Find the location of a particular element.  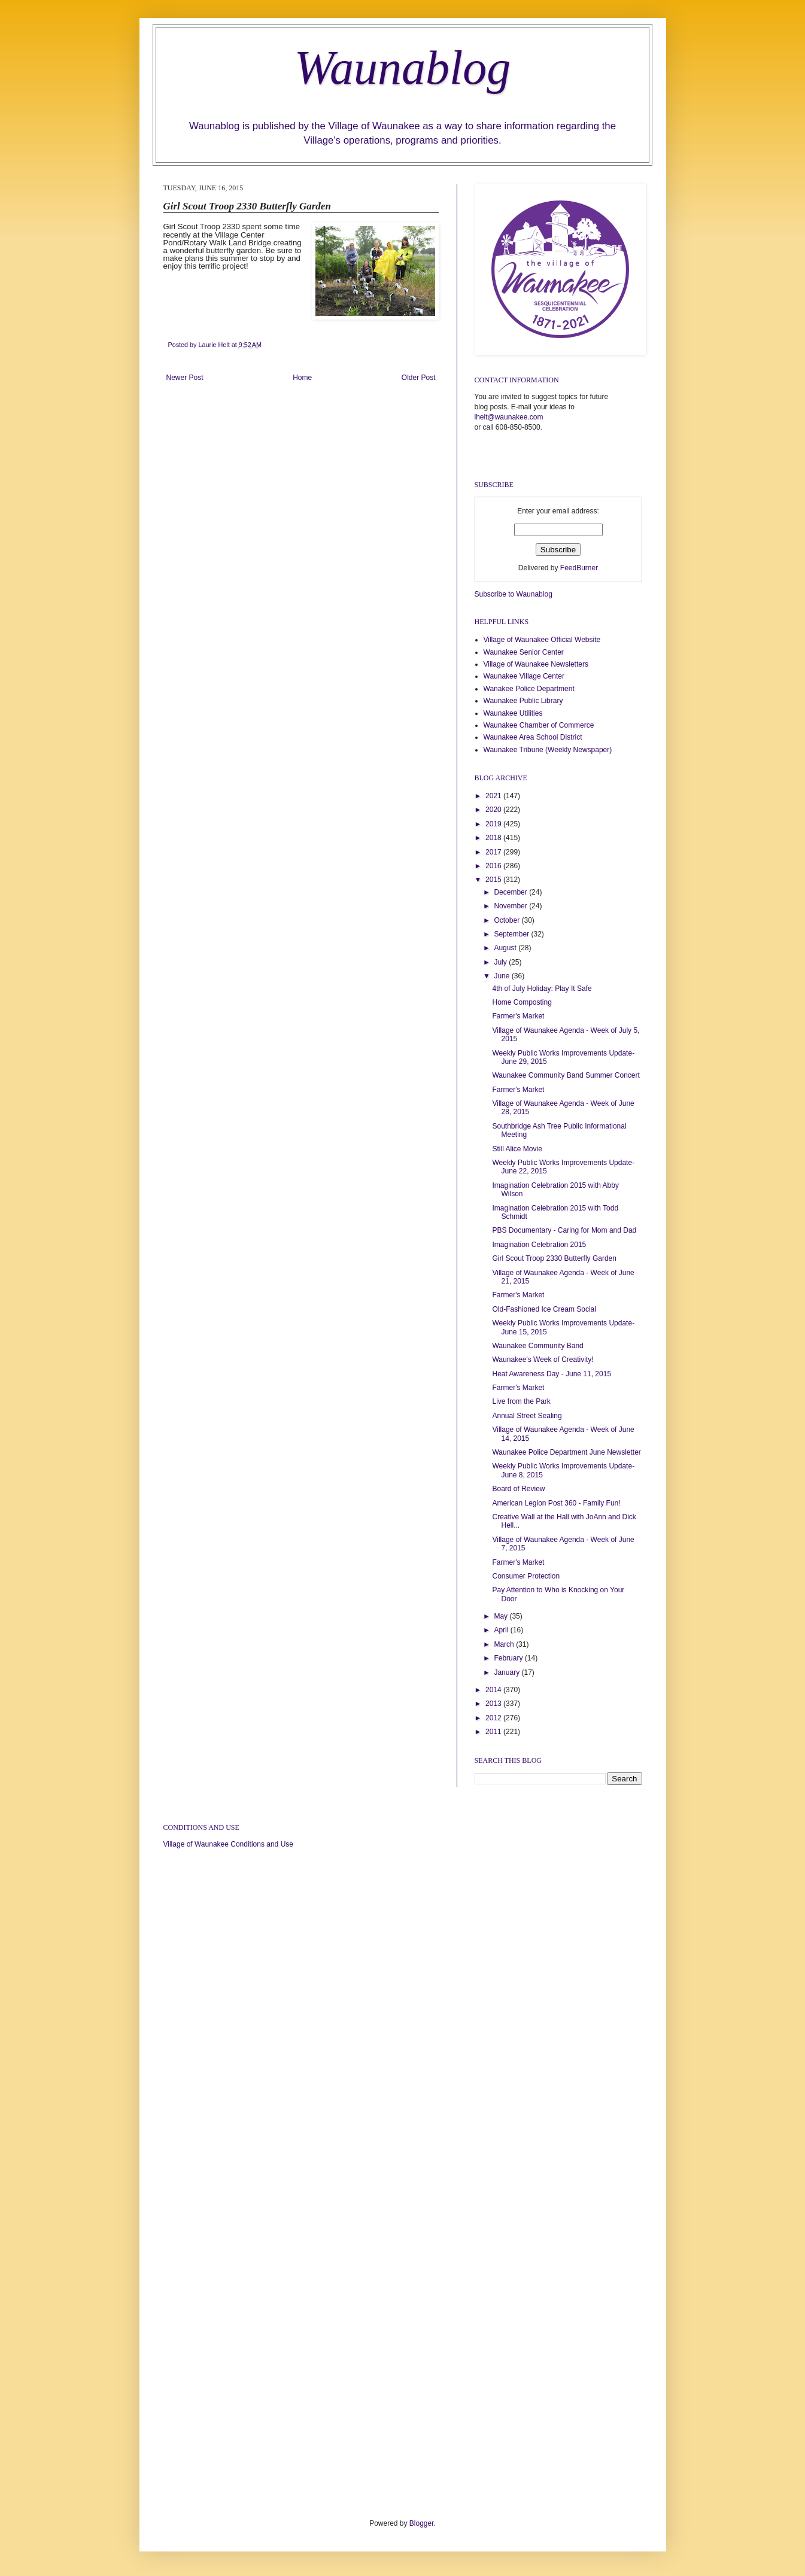

2018 is located at coordinates (494, 838).